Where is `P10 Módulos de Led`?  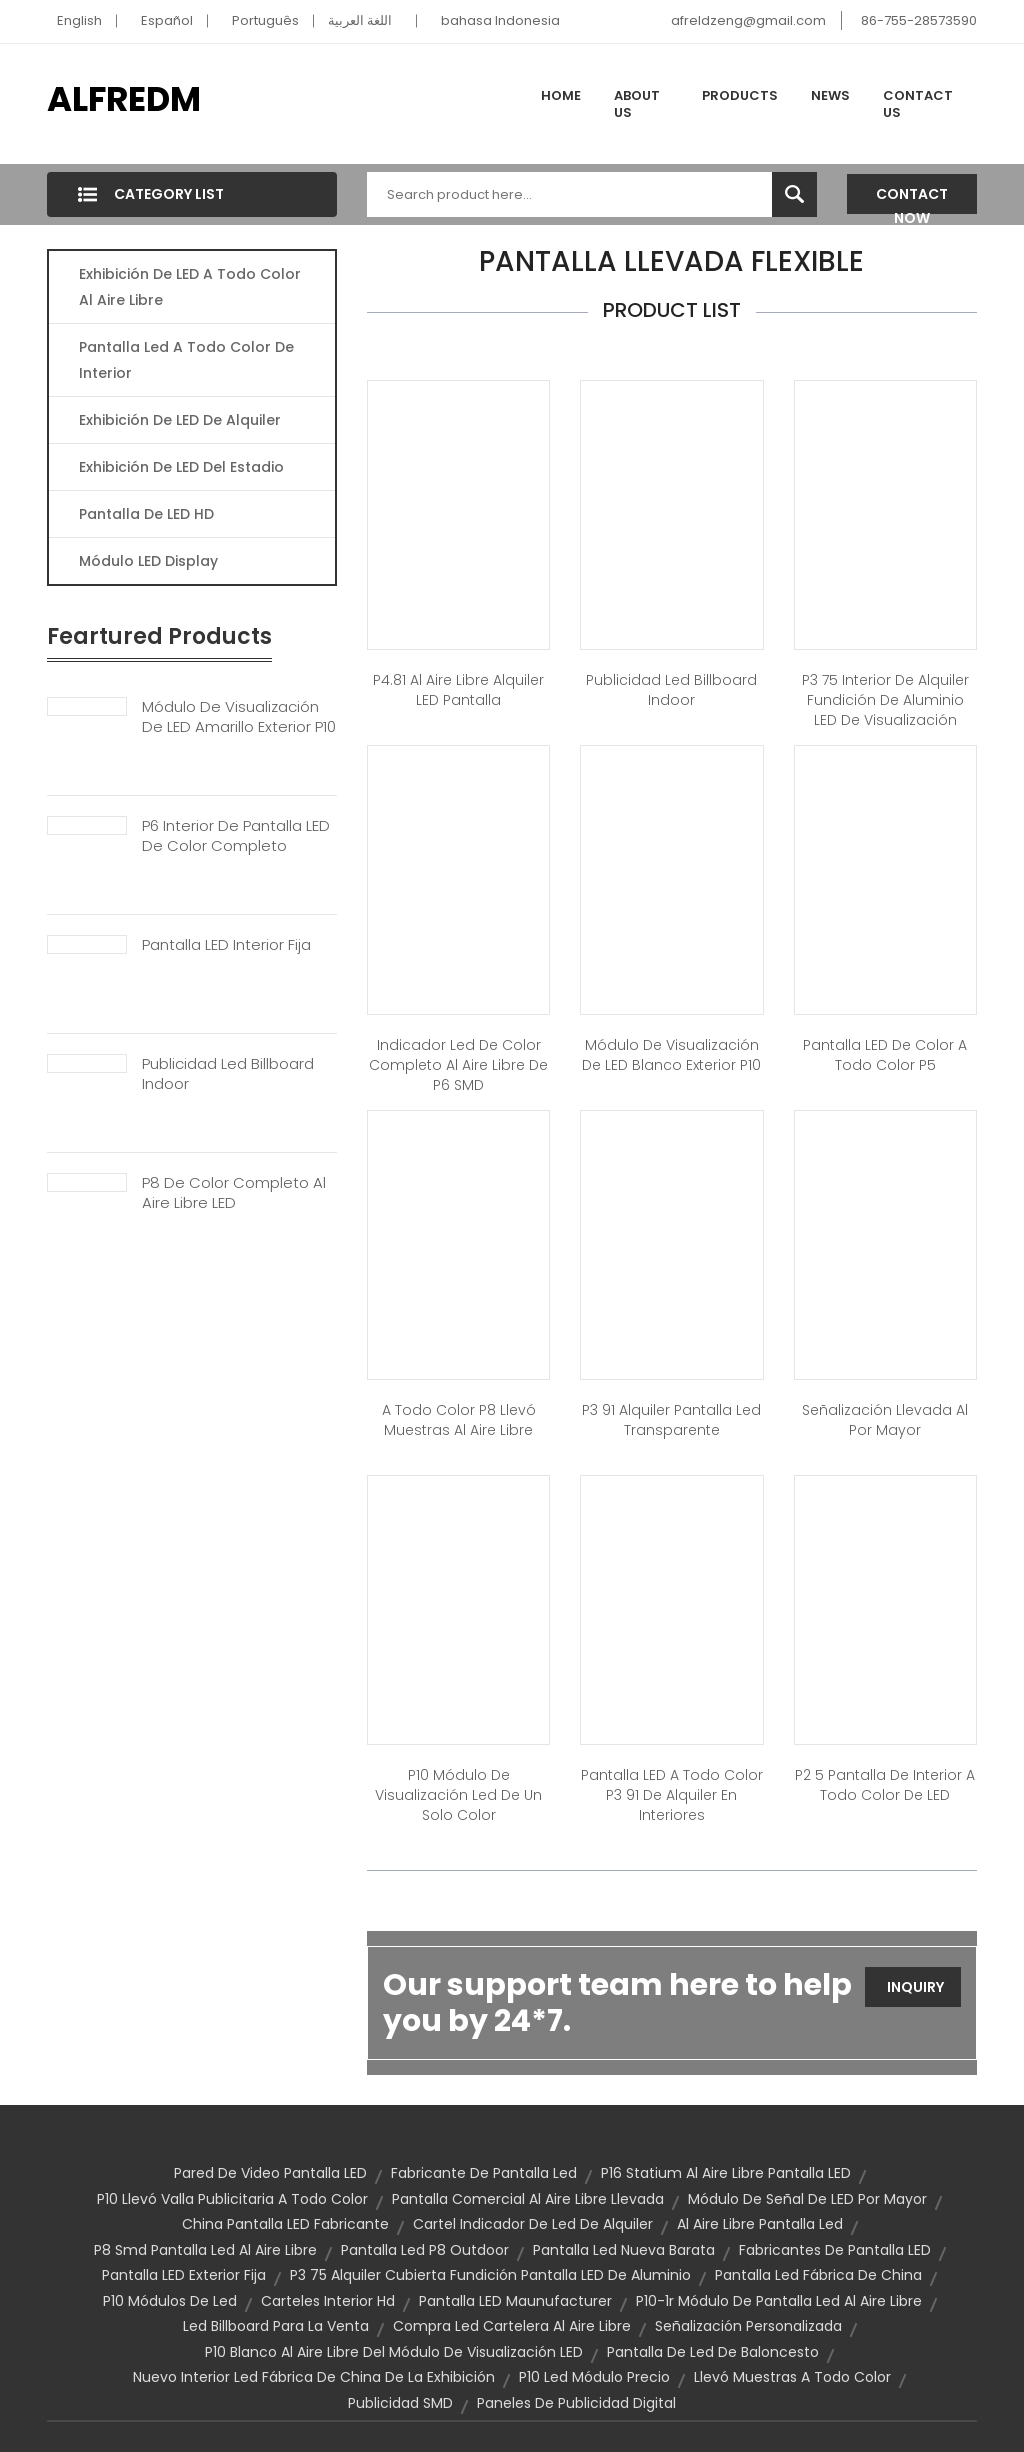 P10 Módulos de Led is located at coordinates (170, 2301).